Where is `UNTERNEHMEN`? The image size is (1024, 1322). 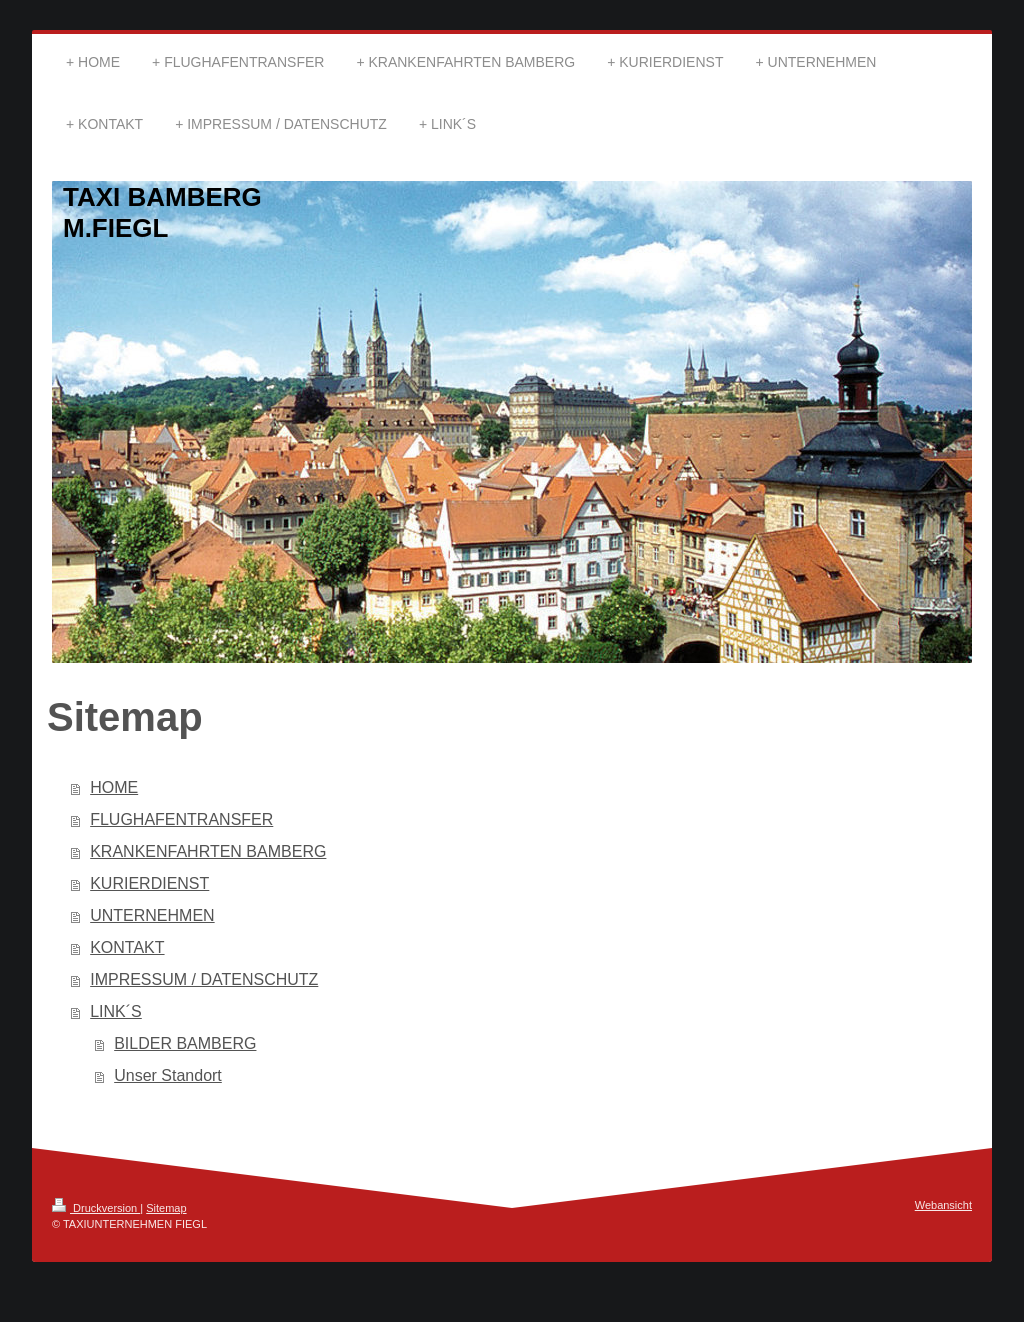
UNTERNEHMEN is located at coordinates (152, 915).